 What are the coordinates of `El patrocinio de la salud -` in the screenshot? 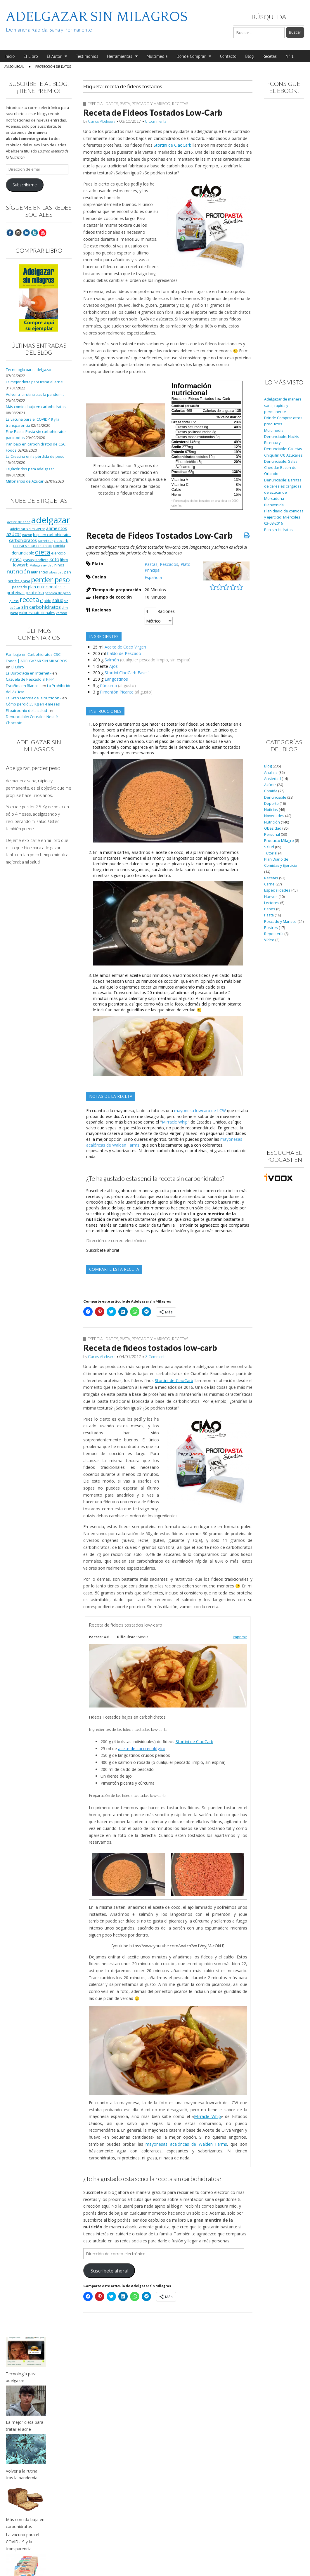 It's located at (27, 710).